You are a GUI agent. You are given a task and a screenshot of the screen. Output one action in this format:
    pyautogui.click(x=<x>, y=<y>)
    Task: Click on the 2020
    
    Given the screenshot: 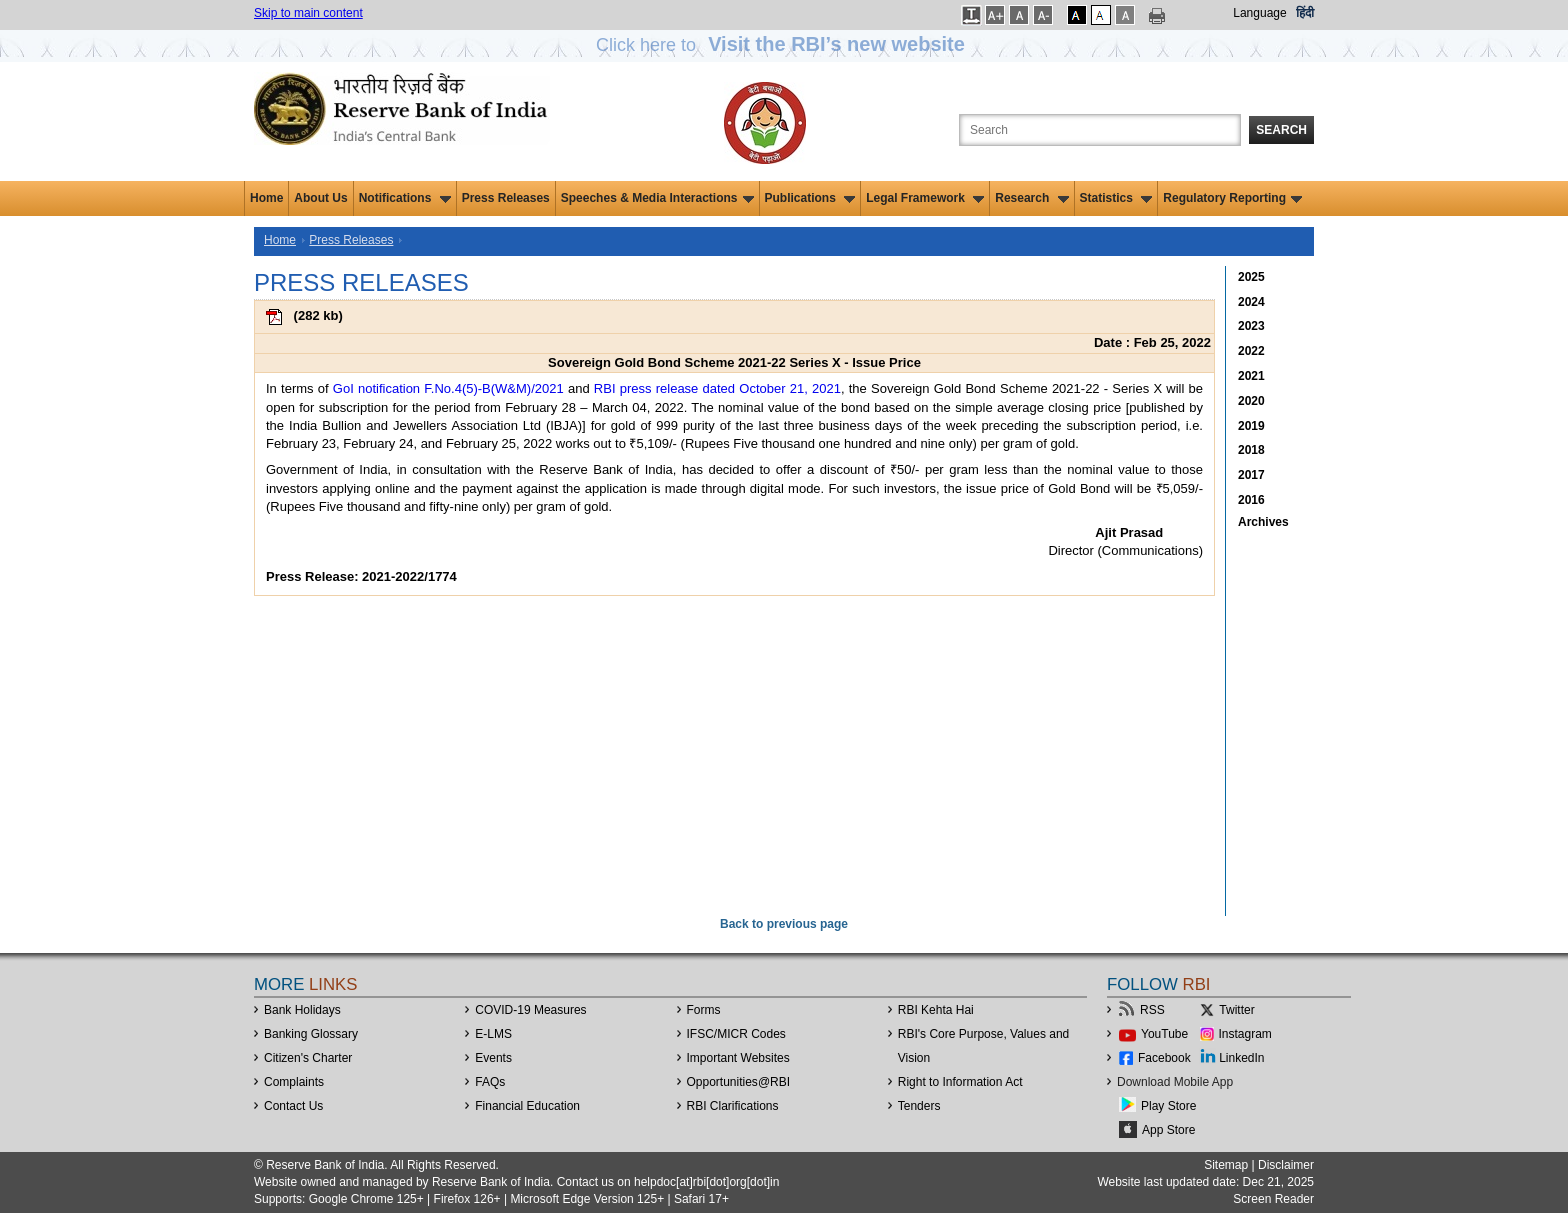 What is the action you would take?
    pyautogui.click(x=1251, y=401)
    